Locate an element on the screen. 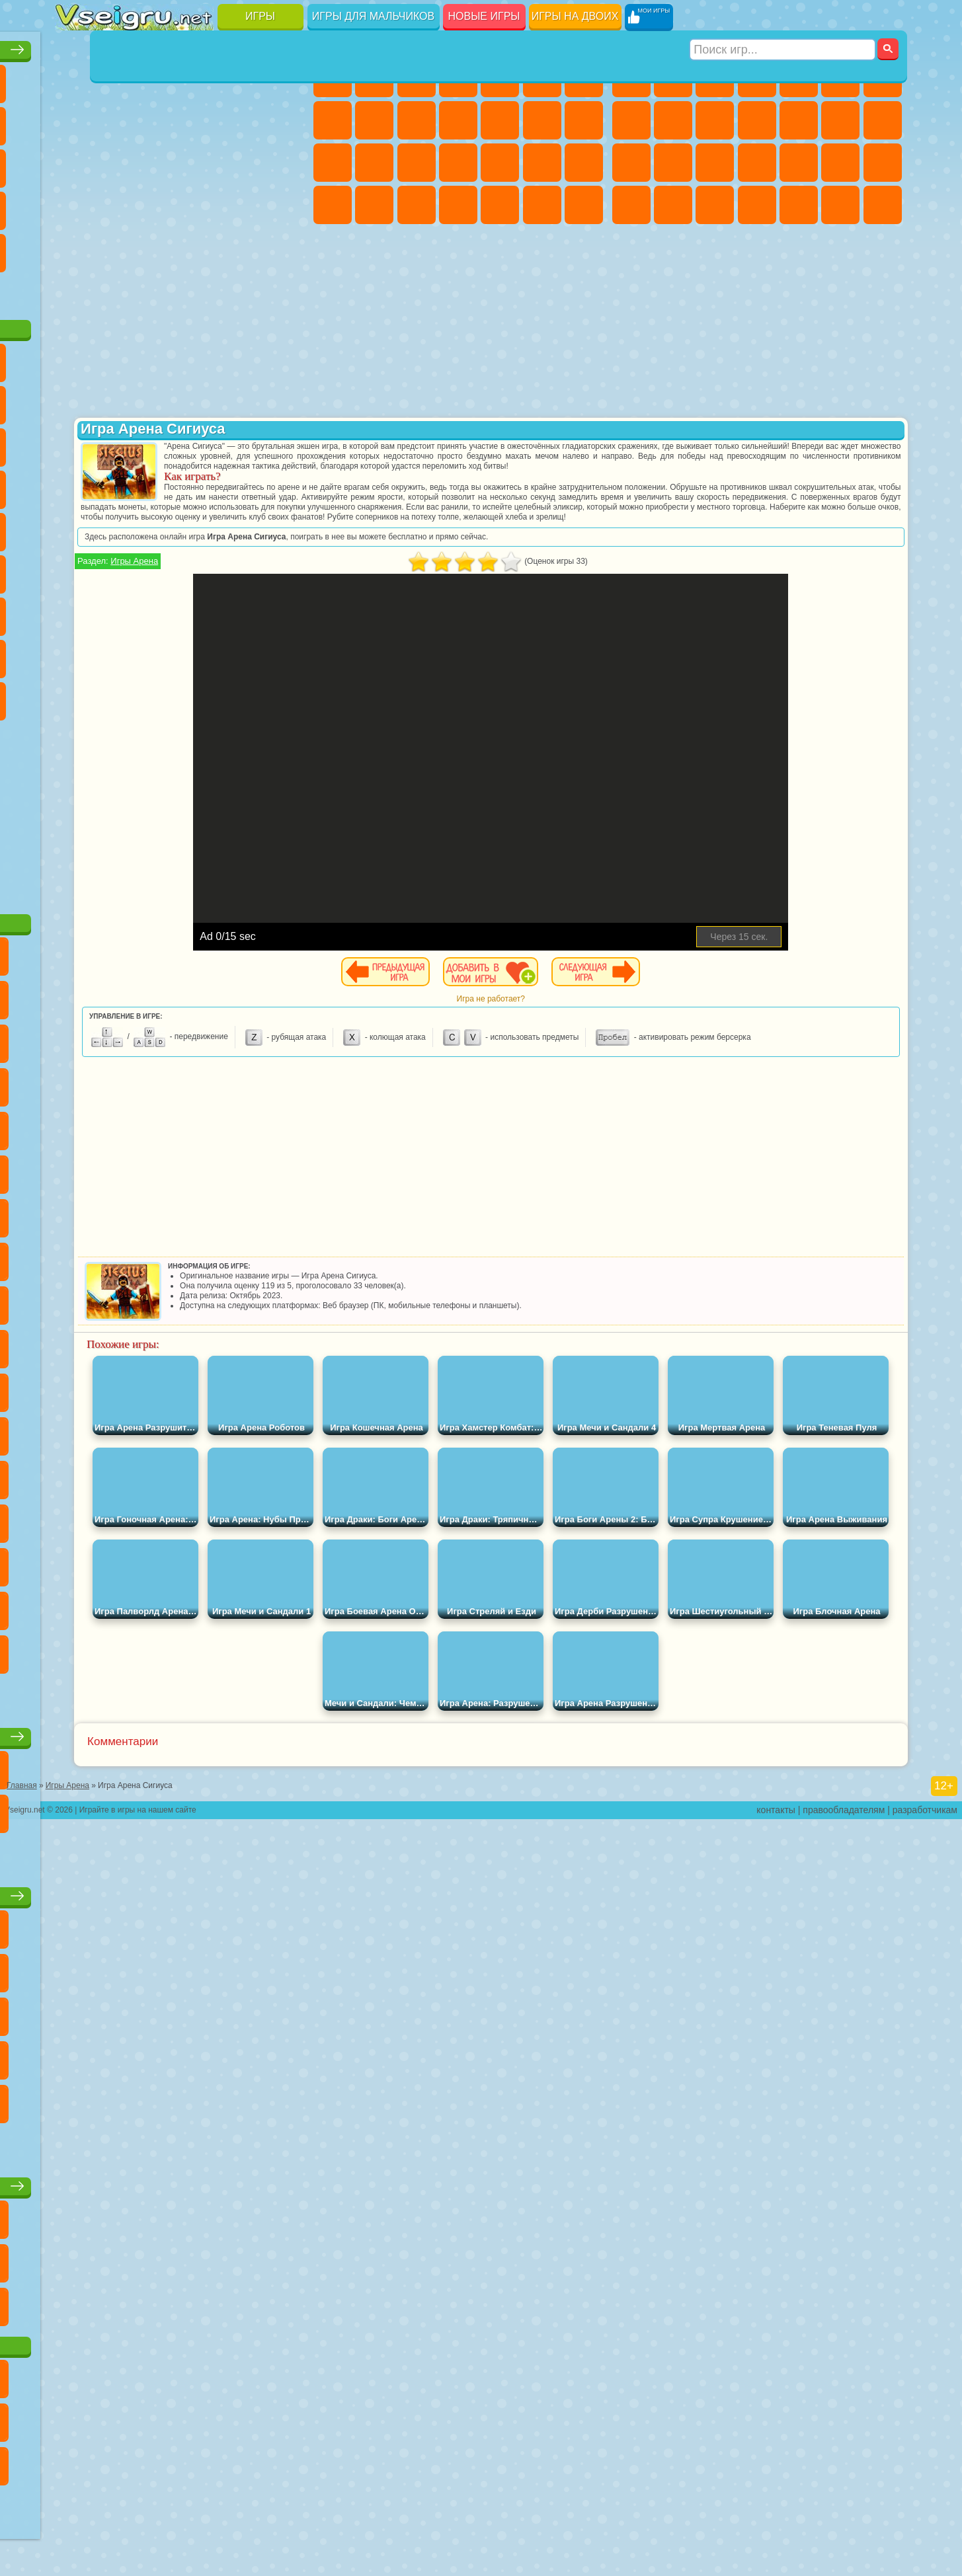 The image size is (962, 2576). Кликеры is located at coordinates (159, 162).